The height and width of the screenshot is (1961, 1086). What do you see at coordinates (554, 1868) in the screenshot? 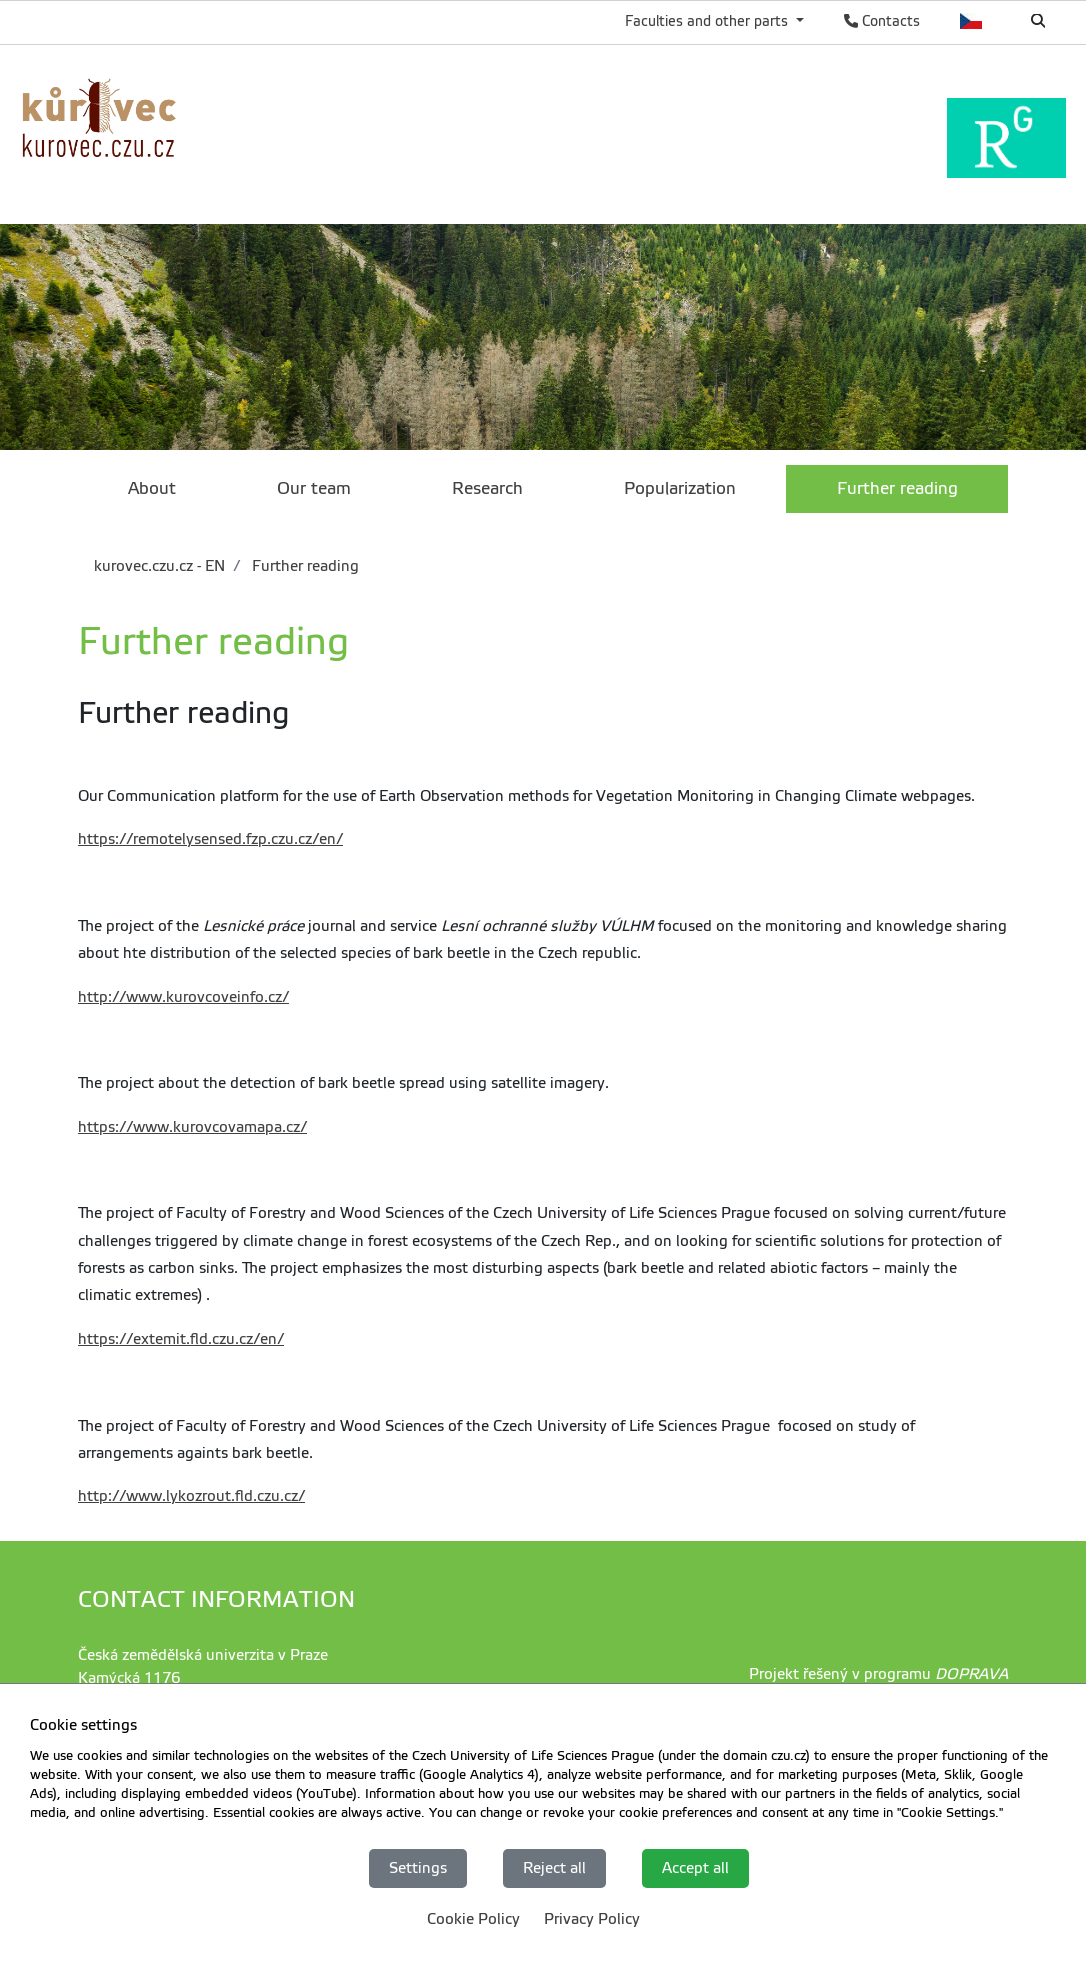
I see `Reject all` at bounding box center [554, 1868].